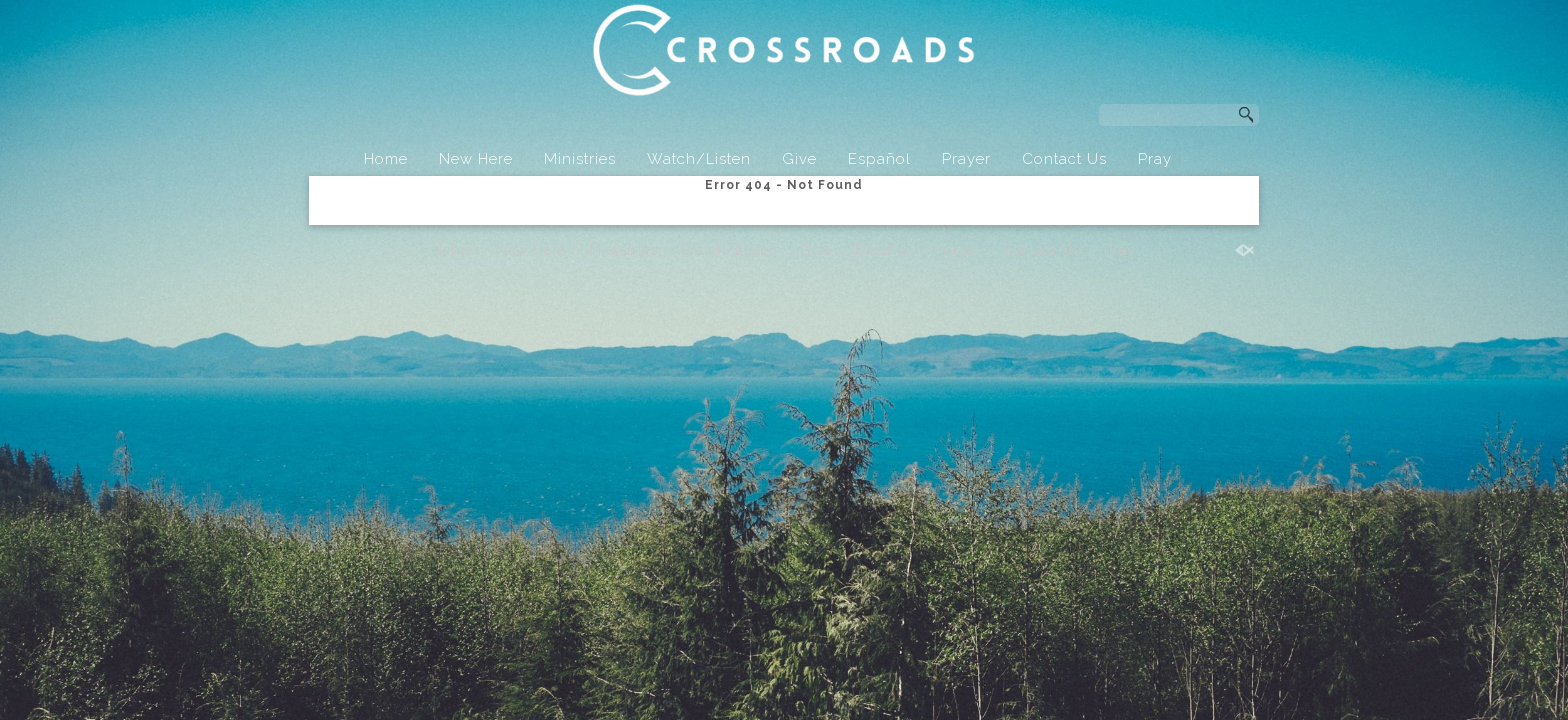 The width and height of the screenshot is (1568, 720). I want to click on New Here, so click(476, 159).